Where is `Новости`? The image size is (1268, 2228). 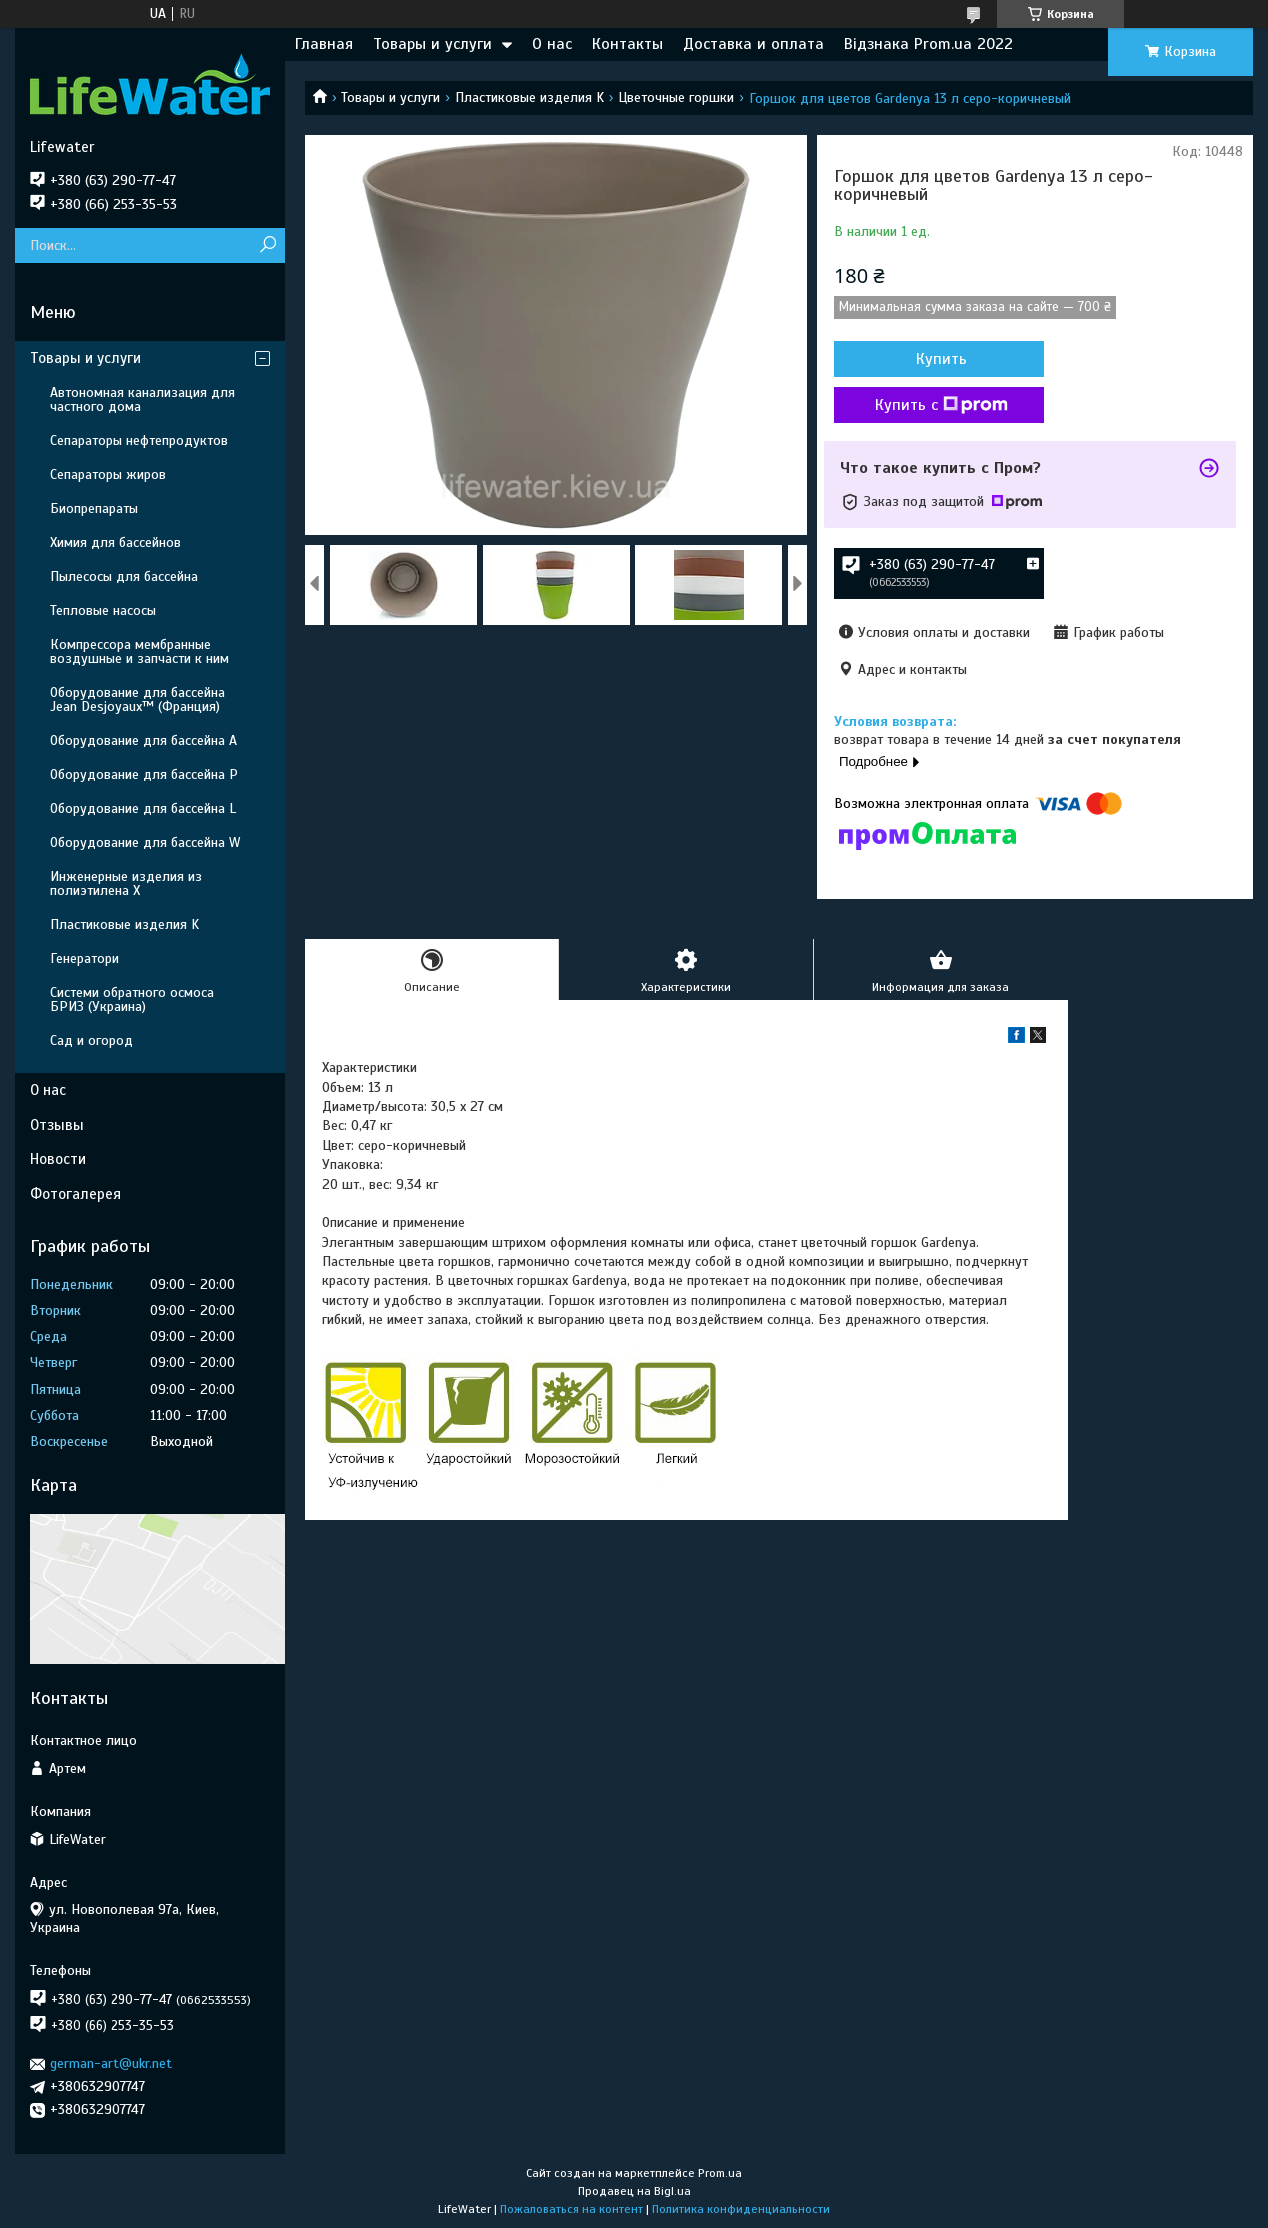
Новости is located at coordinates (58, 1159).